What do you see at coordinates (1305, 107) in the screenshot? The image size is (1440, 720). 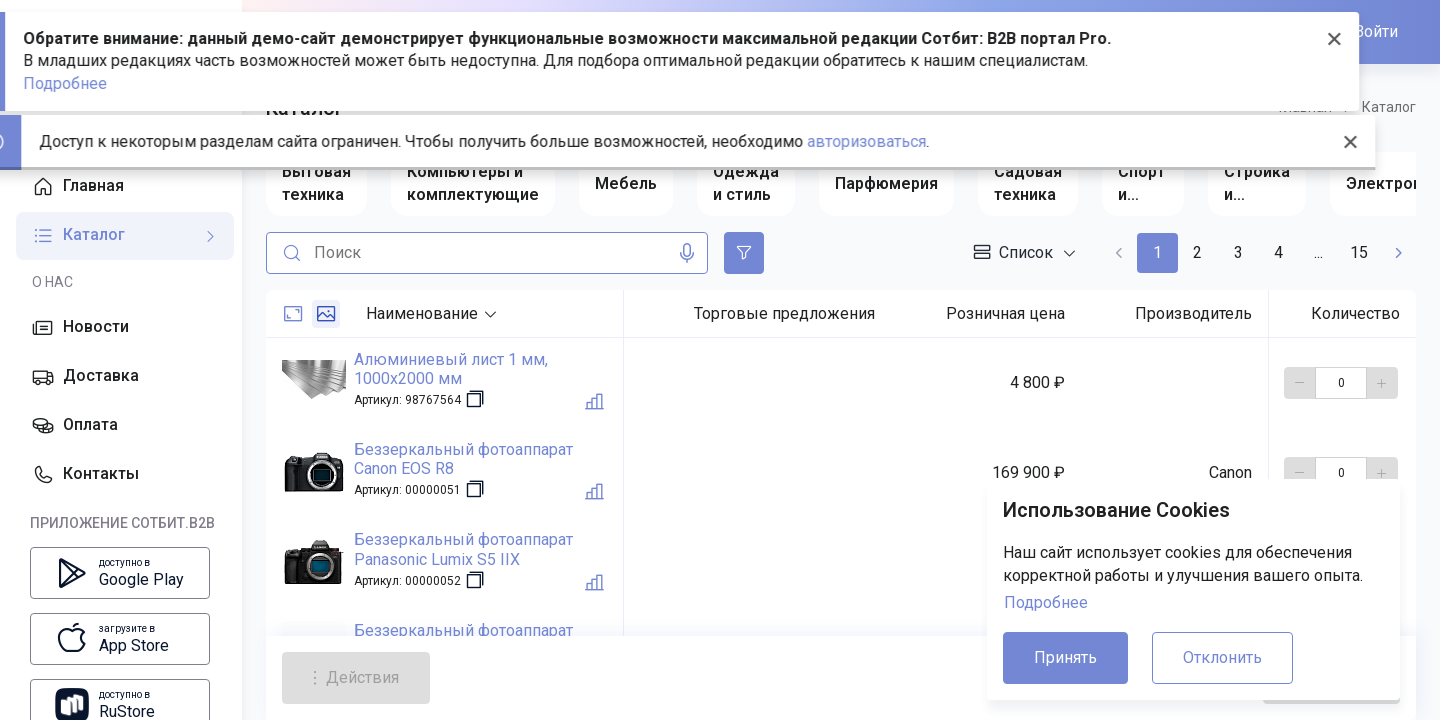 I see `Главная` at bounding box center [1305, 107].